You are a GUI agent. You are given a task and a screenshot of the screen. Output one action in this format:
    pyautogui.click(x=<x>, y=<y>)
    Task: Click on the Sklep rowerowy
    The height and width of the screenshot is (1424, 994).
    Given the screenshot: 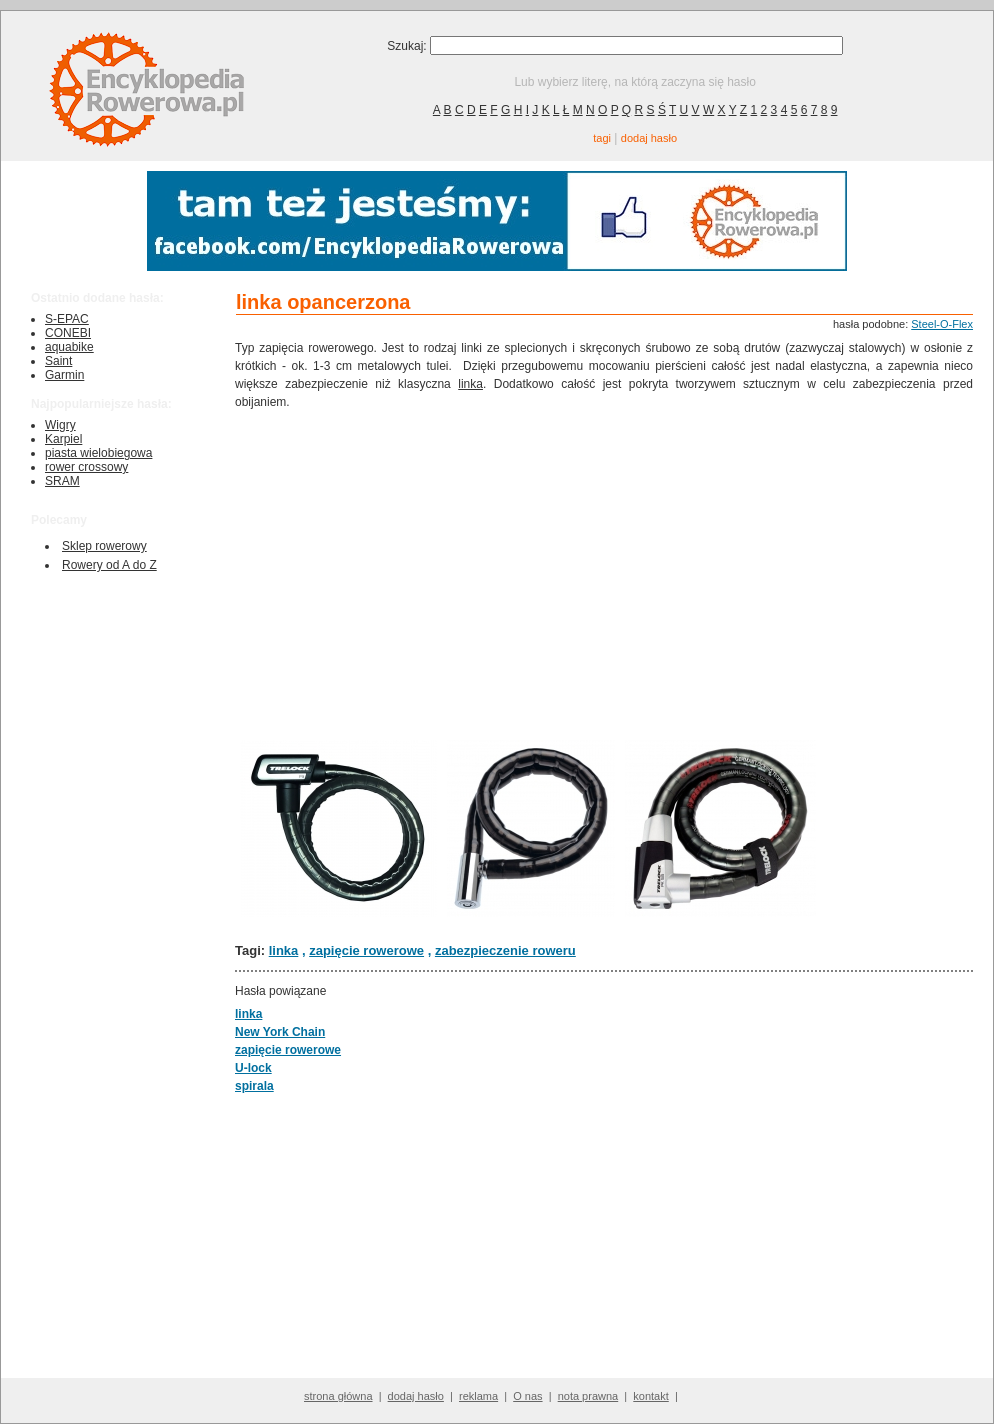 What is the action you would take?
    pyautogui.click(x=104, y=546)
    